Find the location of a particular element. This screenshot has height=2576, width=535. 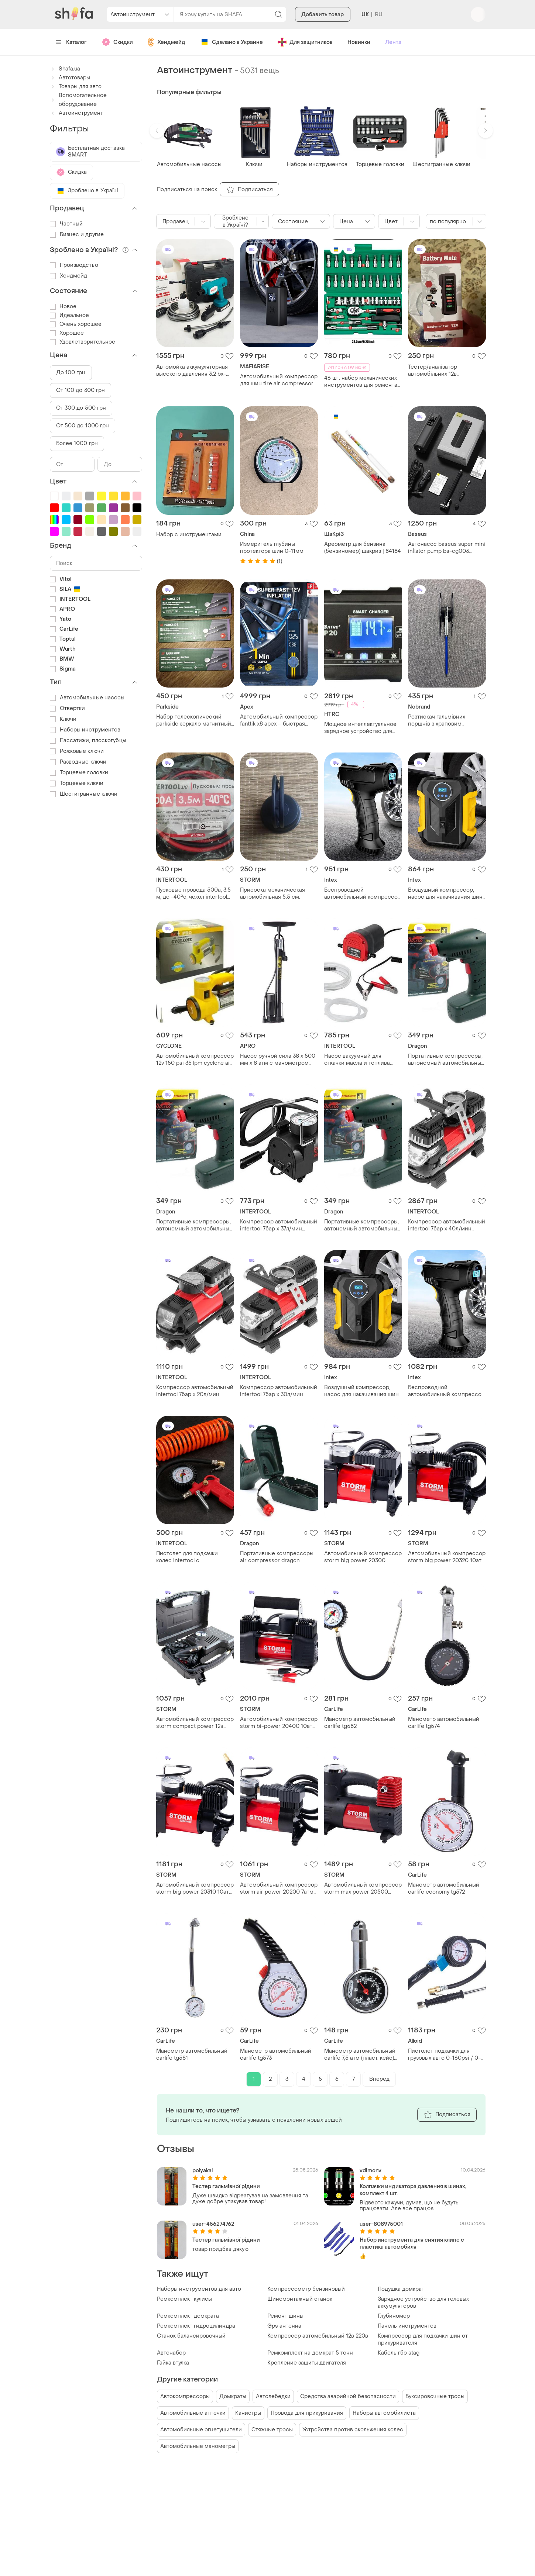

Пистолет подкачки для грузовых авто 0-160psi / 0-1100kpa alloid is located at coordinates (444, 2055).